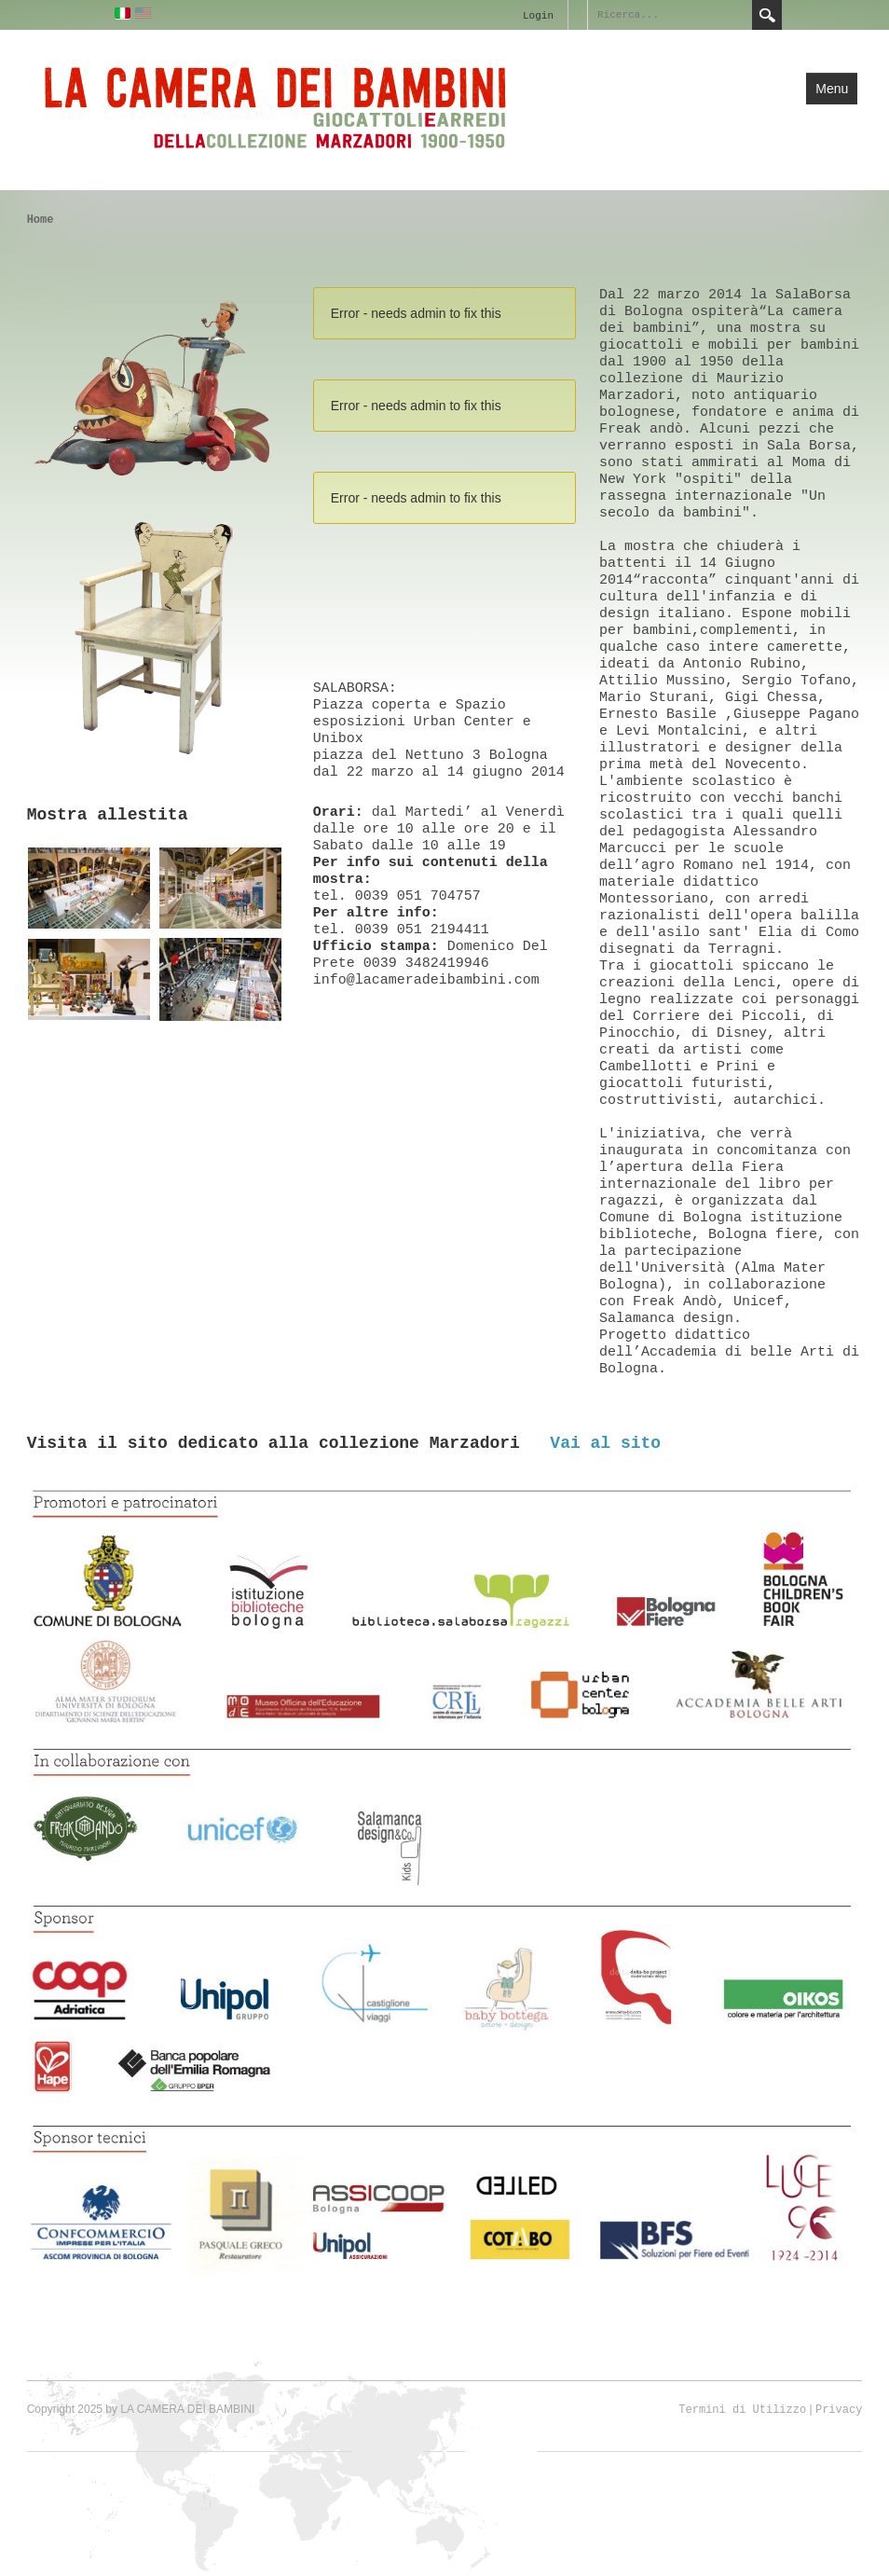 The width and height of the screenshot is (889, 2576). Describe the element at coordinates (605, 1443) in the screenshot. I see `Vai al sito [button]` at that location.